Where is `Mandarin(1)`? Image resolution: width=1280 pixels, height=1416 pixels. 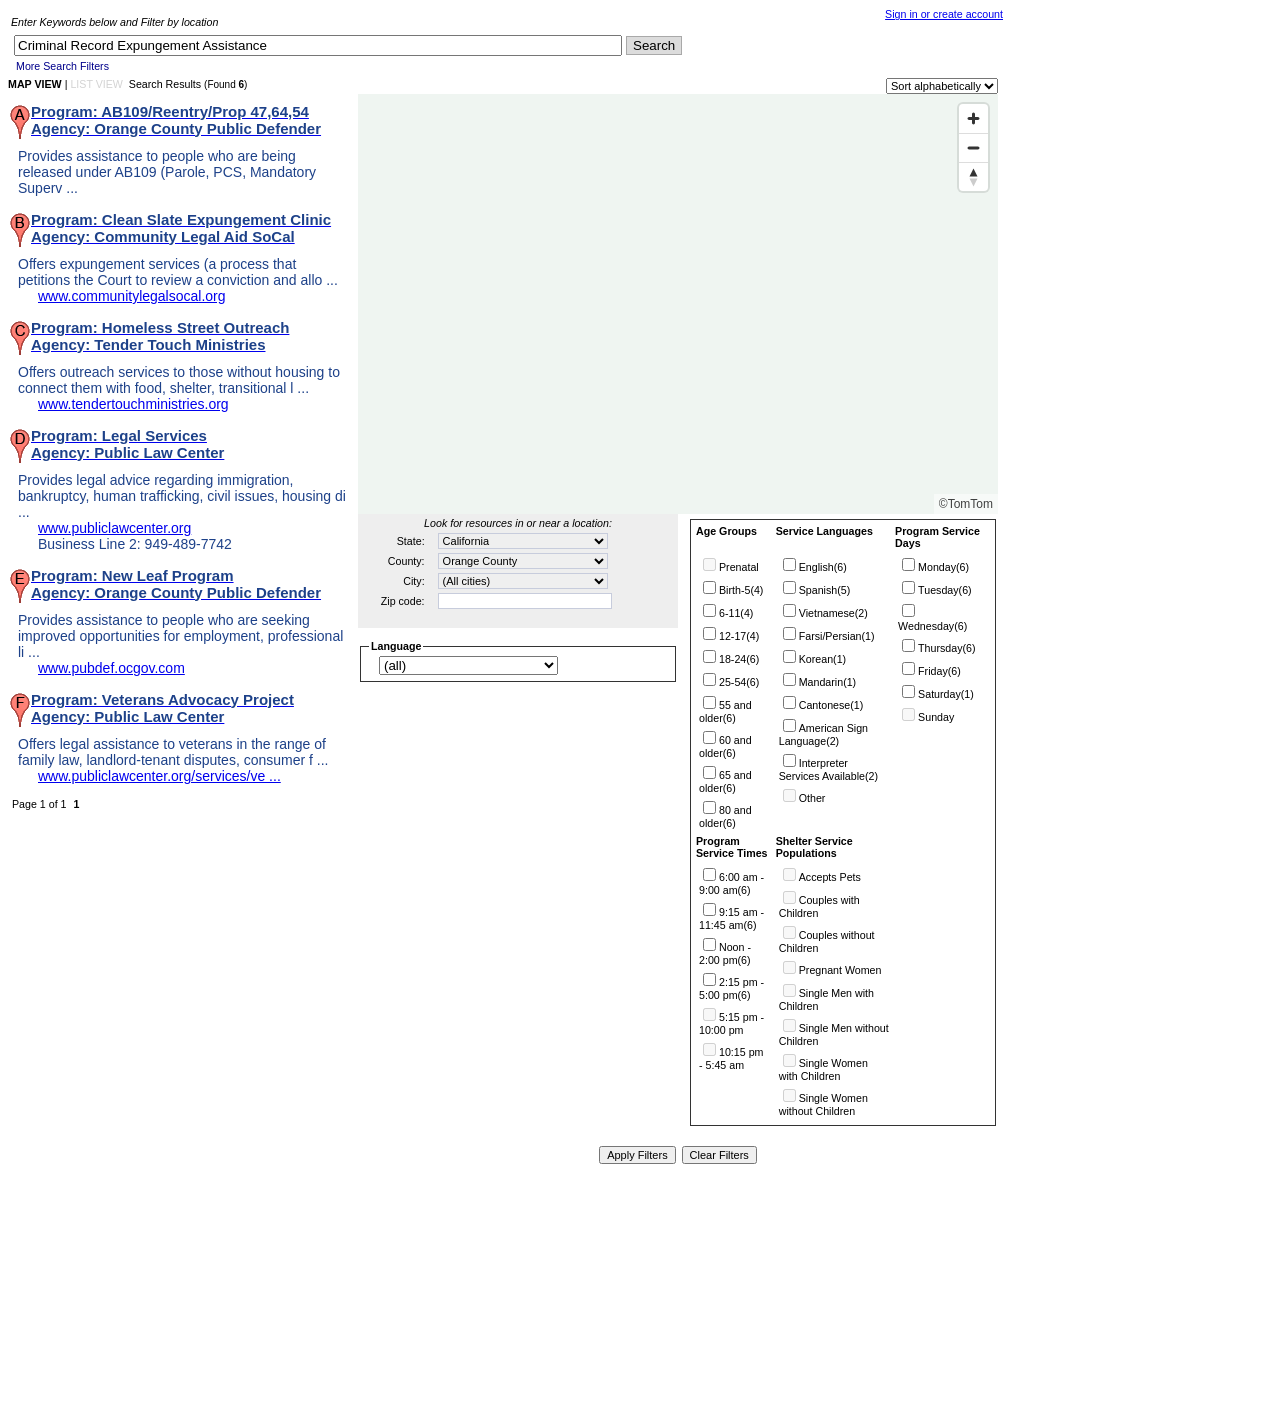
Mandarin(1) is located at coordinates (827, 682).